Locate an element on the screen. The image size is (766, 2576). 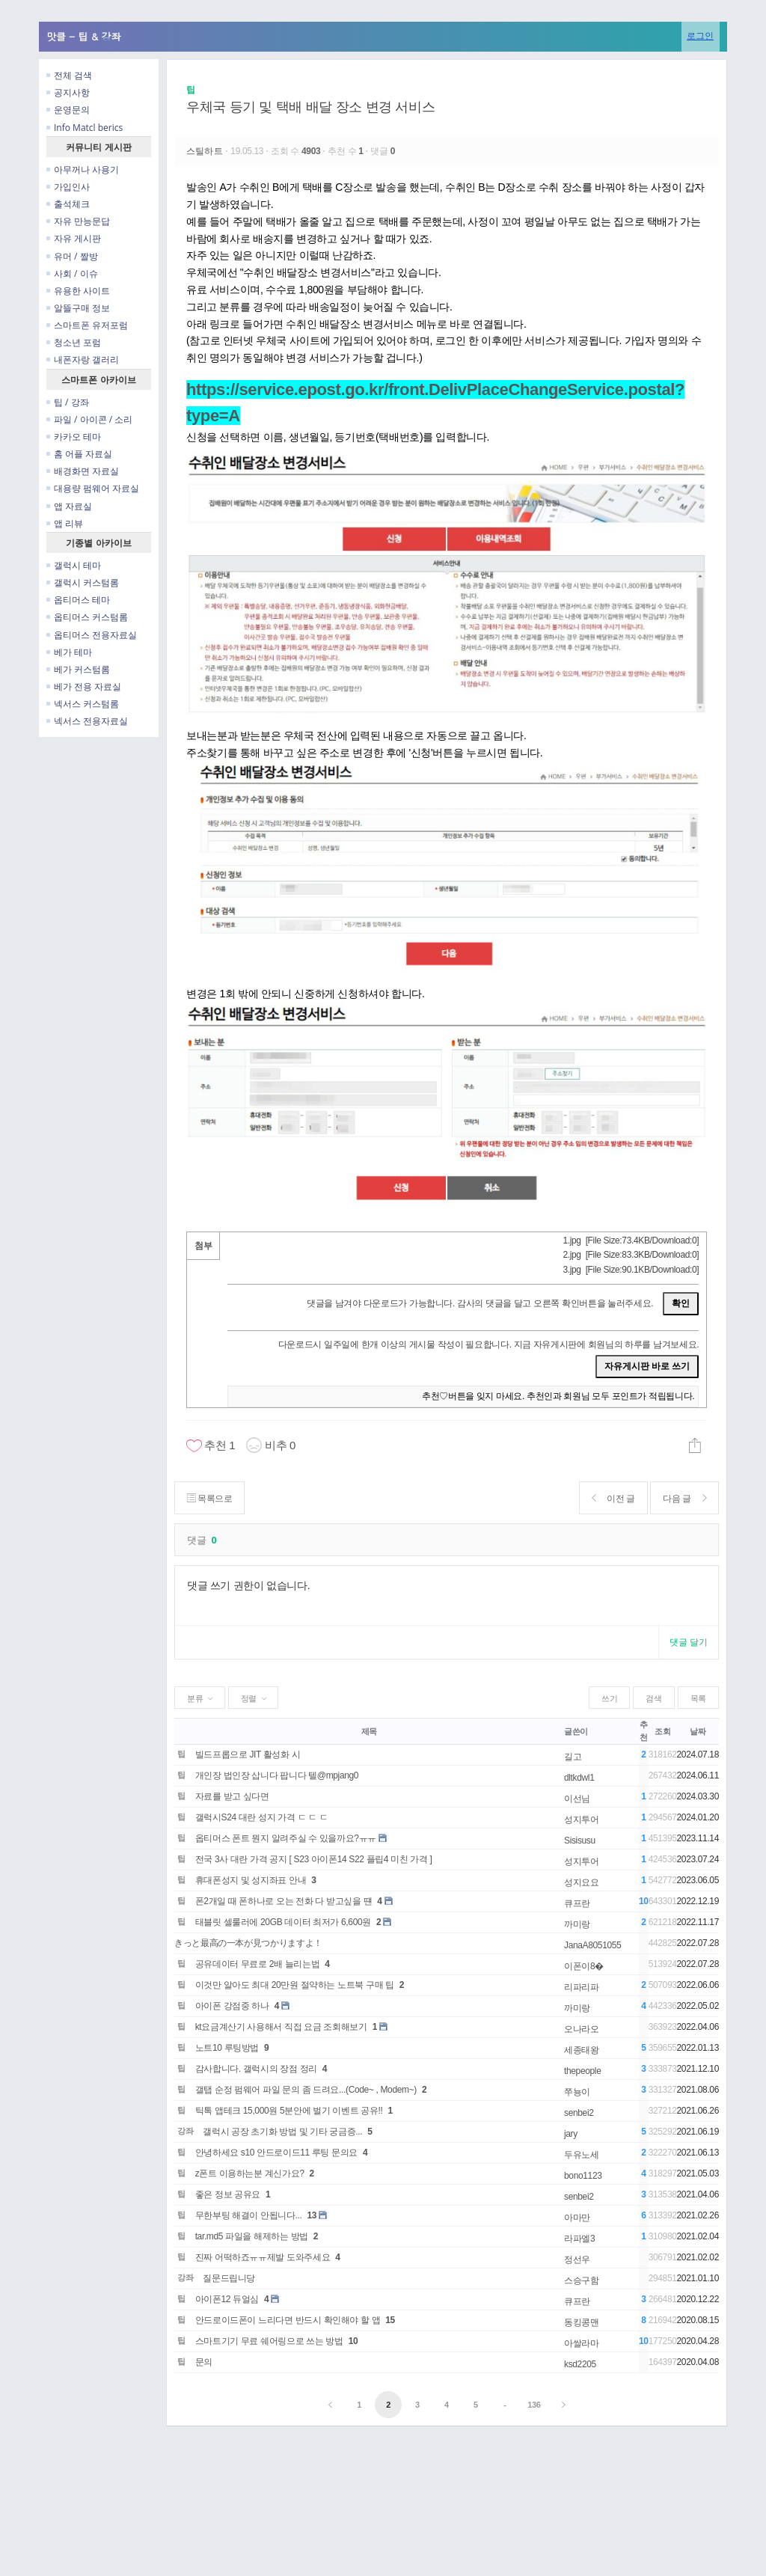
팁 / 강좌 is located at coordinates (67, 402).